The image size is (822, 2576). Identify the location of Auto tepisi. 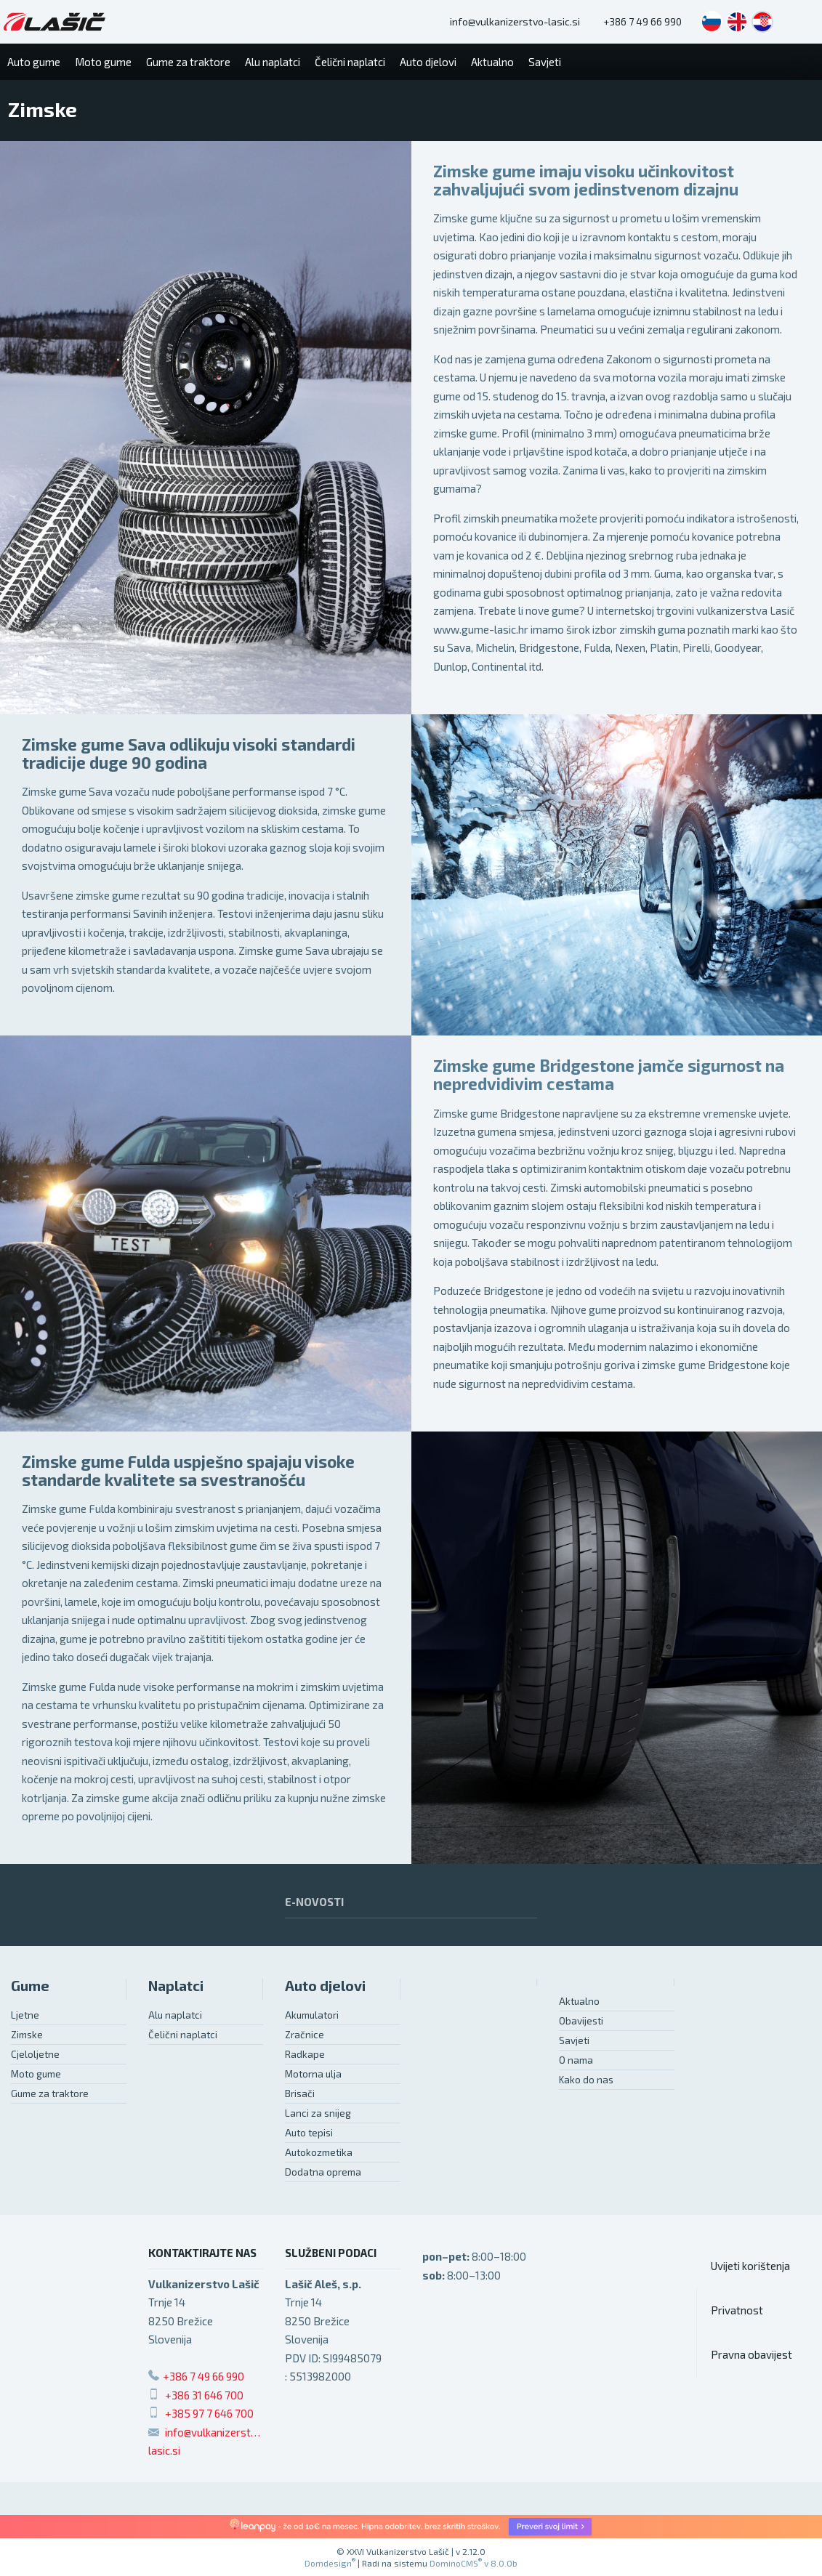
(309, 2133).